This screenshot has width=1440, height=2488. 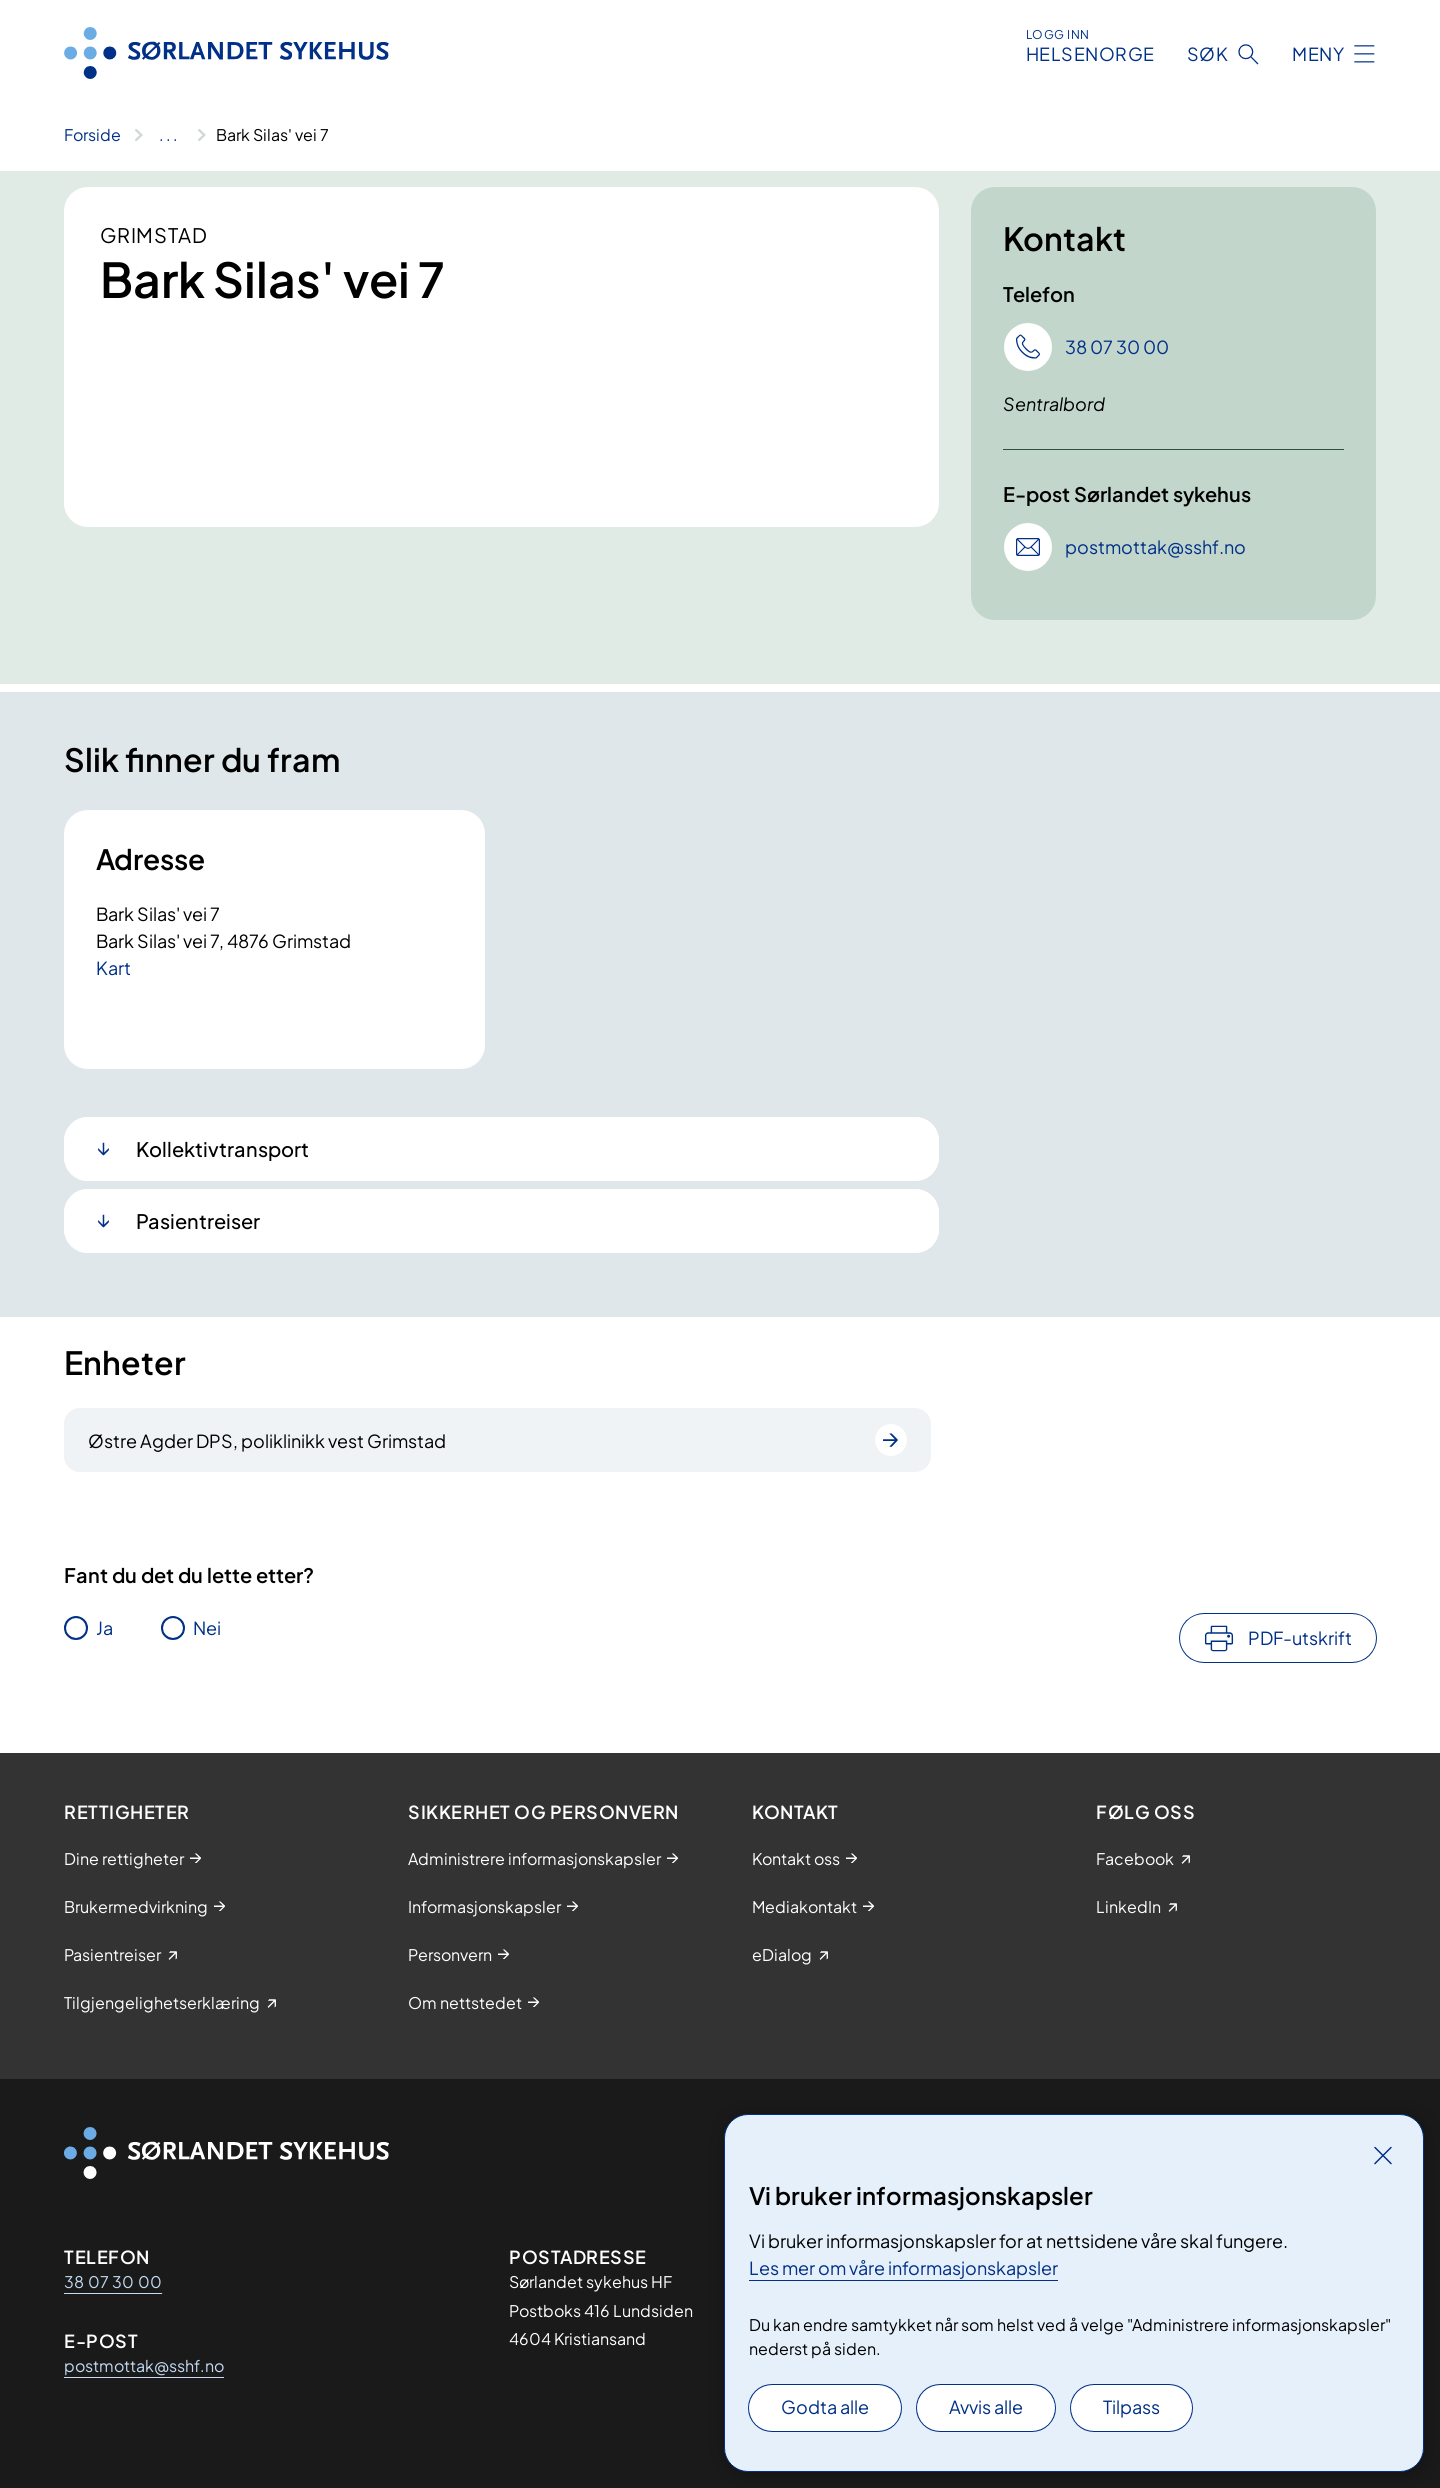 What do you see at coordinates (1131, 2406) in the screenshot?
I see `Tilpass` at bounding box center [1131, 2406].